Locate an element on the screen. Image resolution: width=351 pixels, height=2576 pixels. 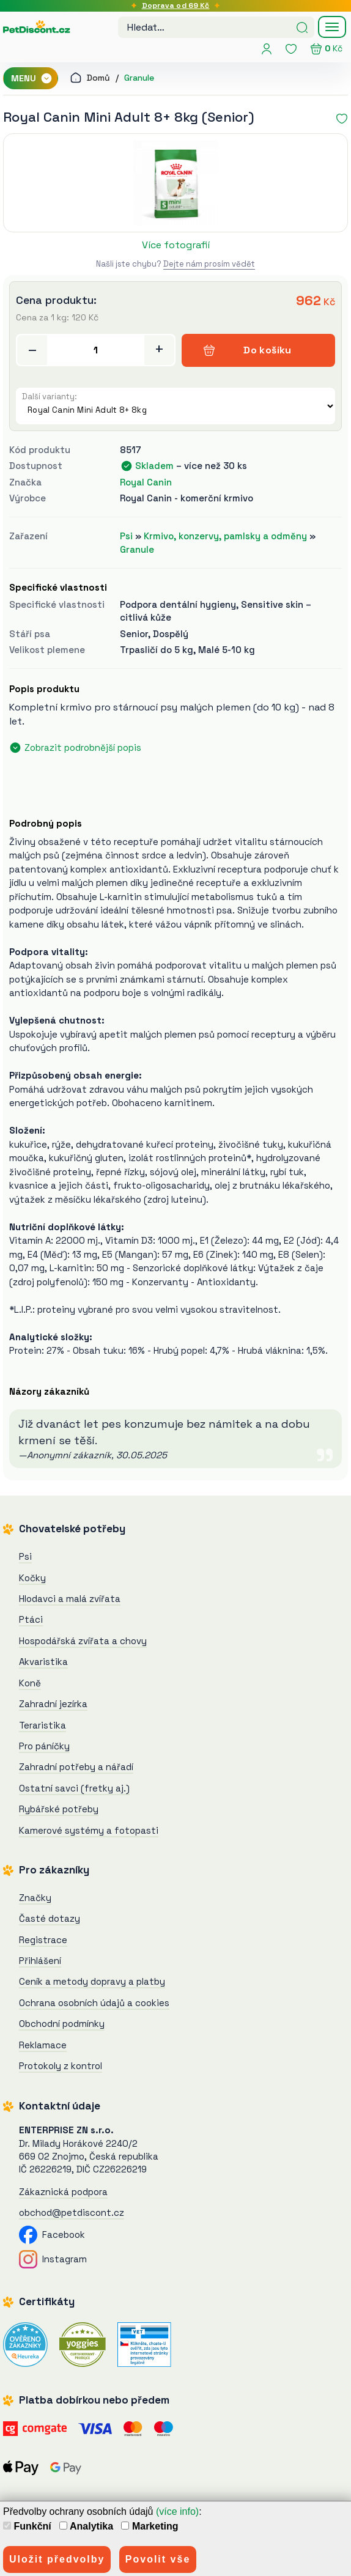
MENU is located at coordinates (32, 78).